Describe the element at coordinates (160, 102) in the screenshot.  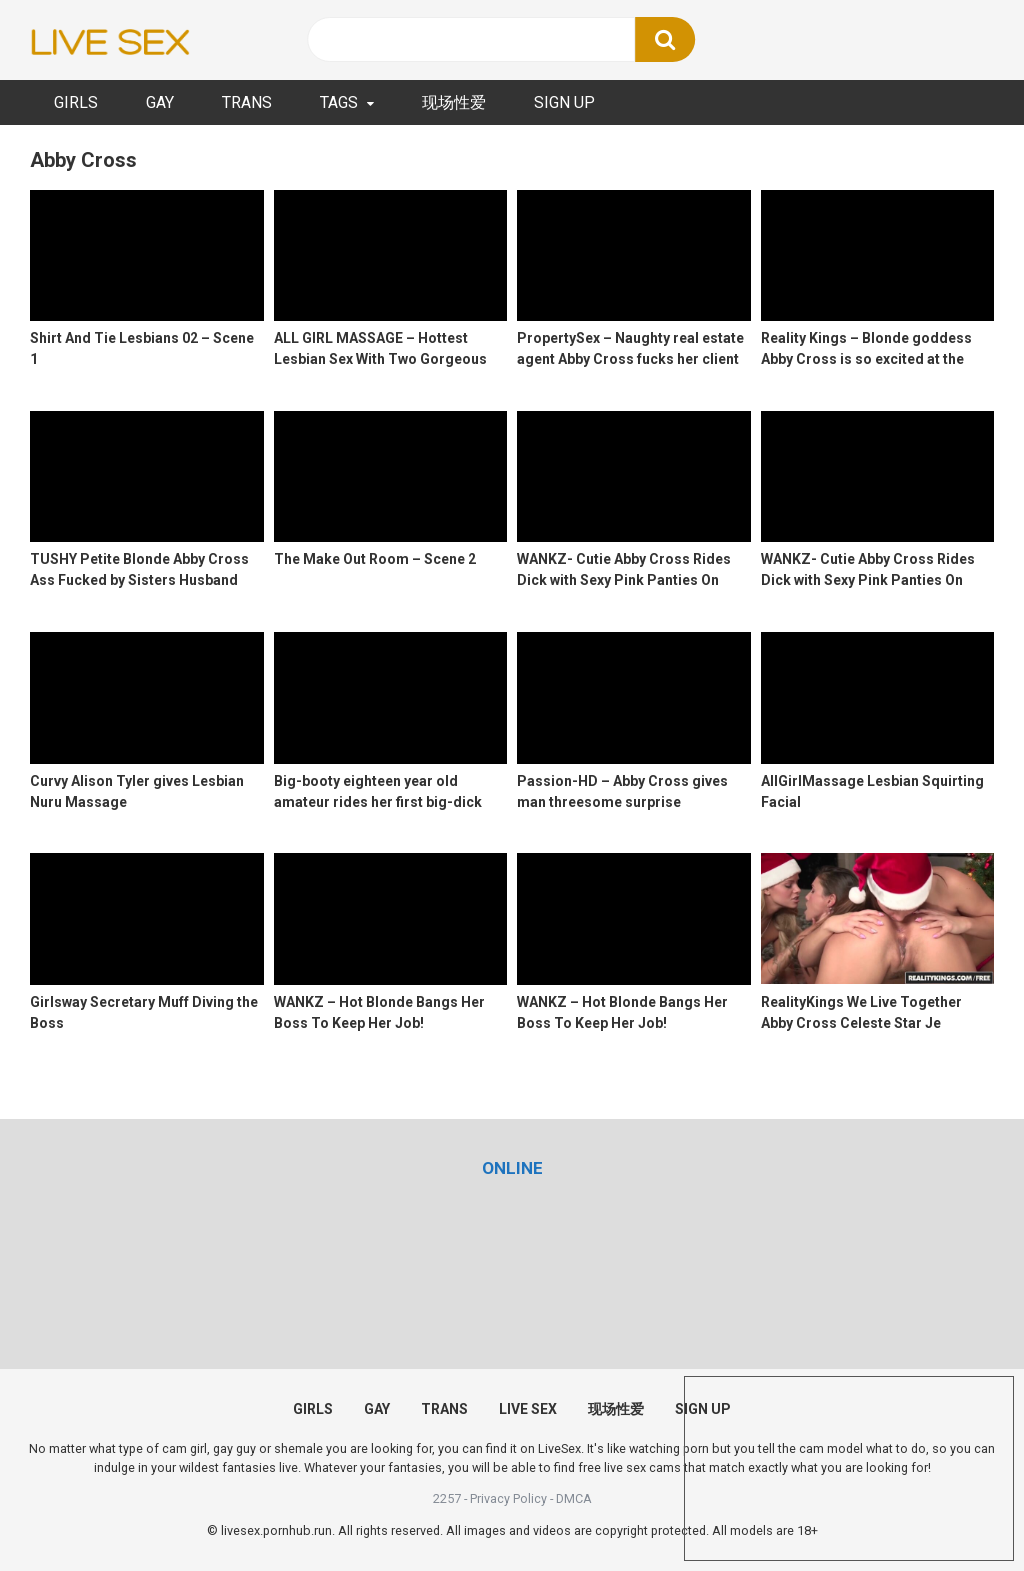
I see `GAY` at that location.